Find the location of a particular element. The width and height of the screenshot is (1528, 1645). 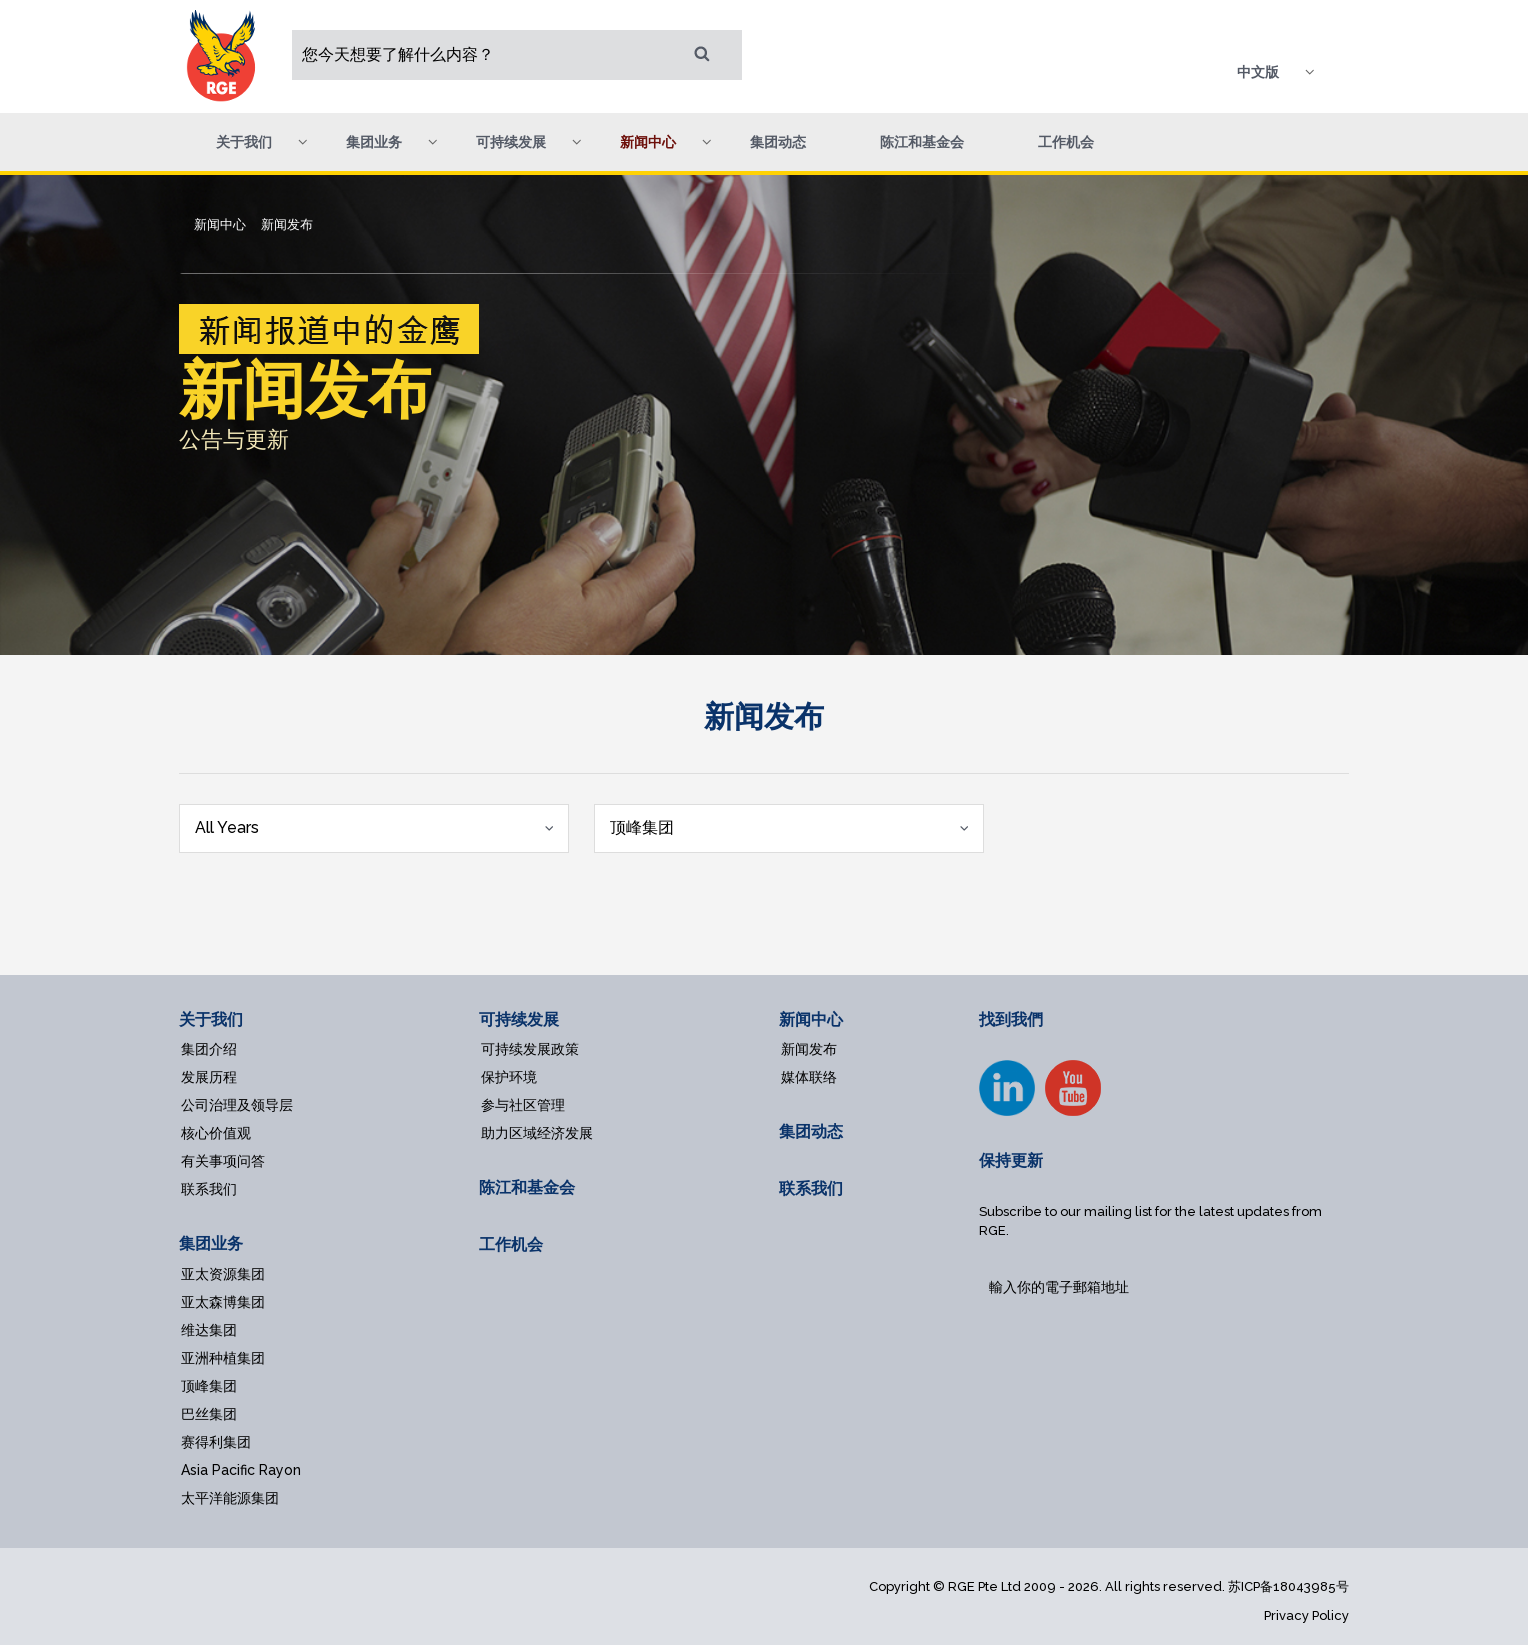

巴丝集团 is located at coordinates (209, 1414).